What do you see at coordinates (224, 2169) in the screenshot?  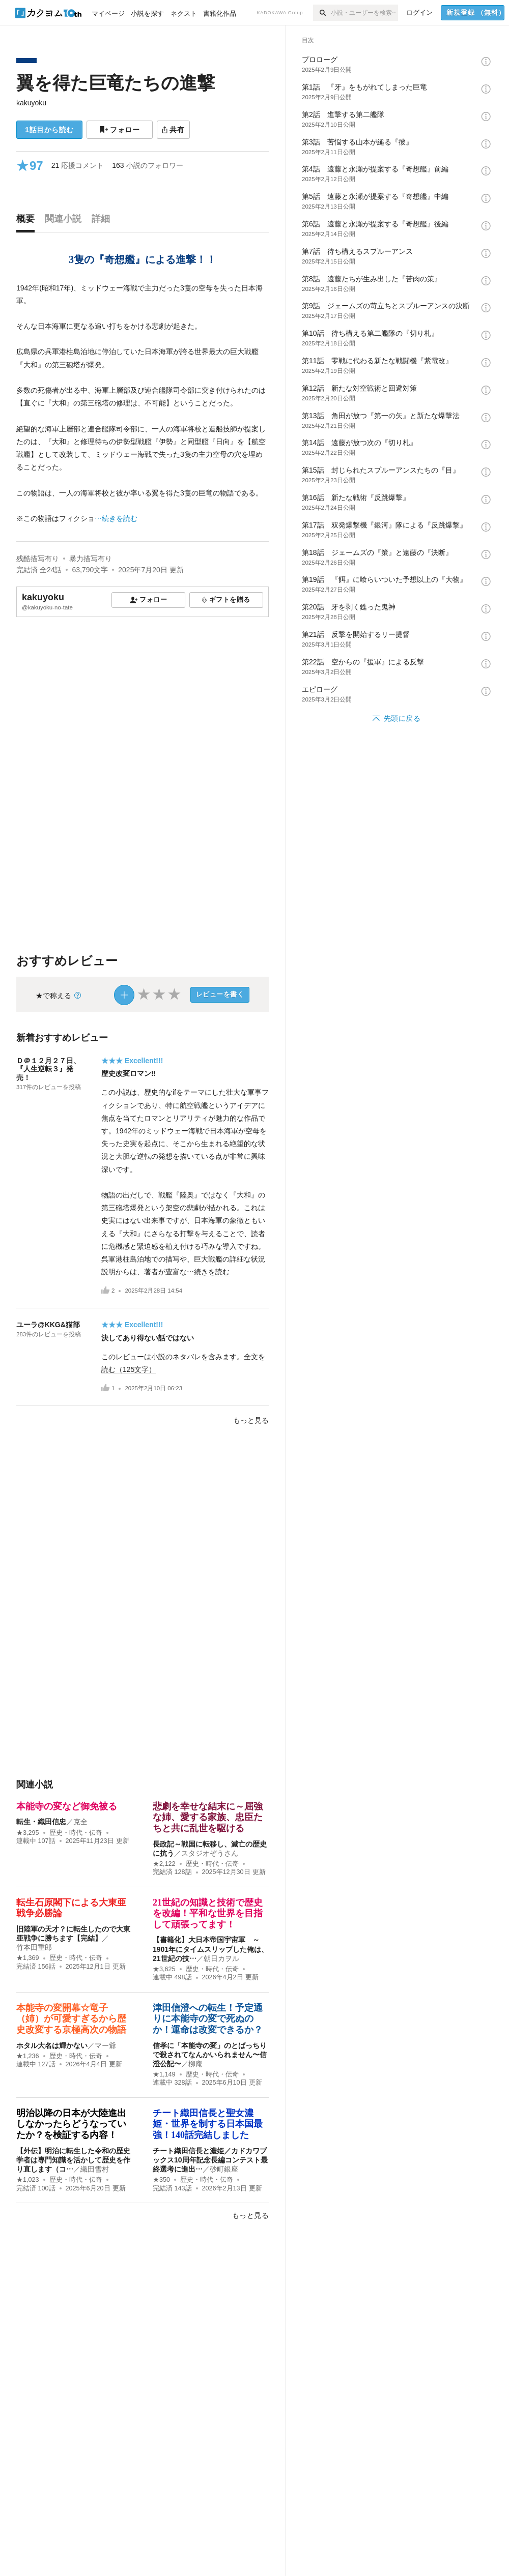 I see `砂町銀座` at bounding box center [224, 2169].